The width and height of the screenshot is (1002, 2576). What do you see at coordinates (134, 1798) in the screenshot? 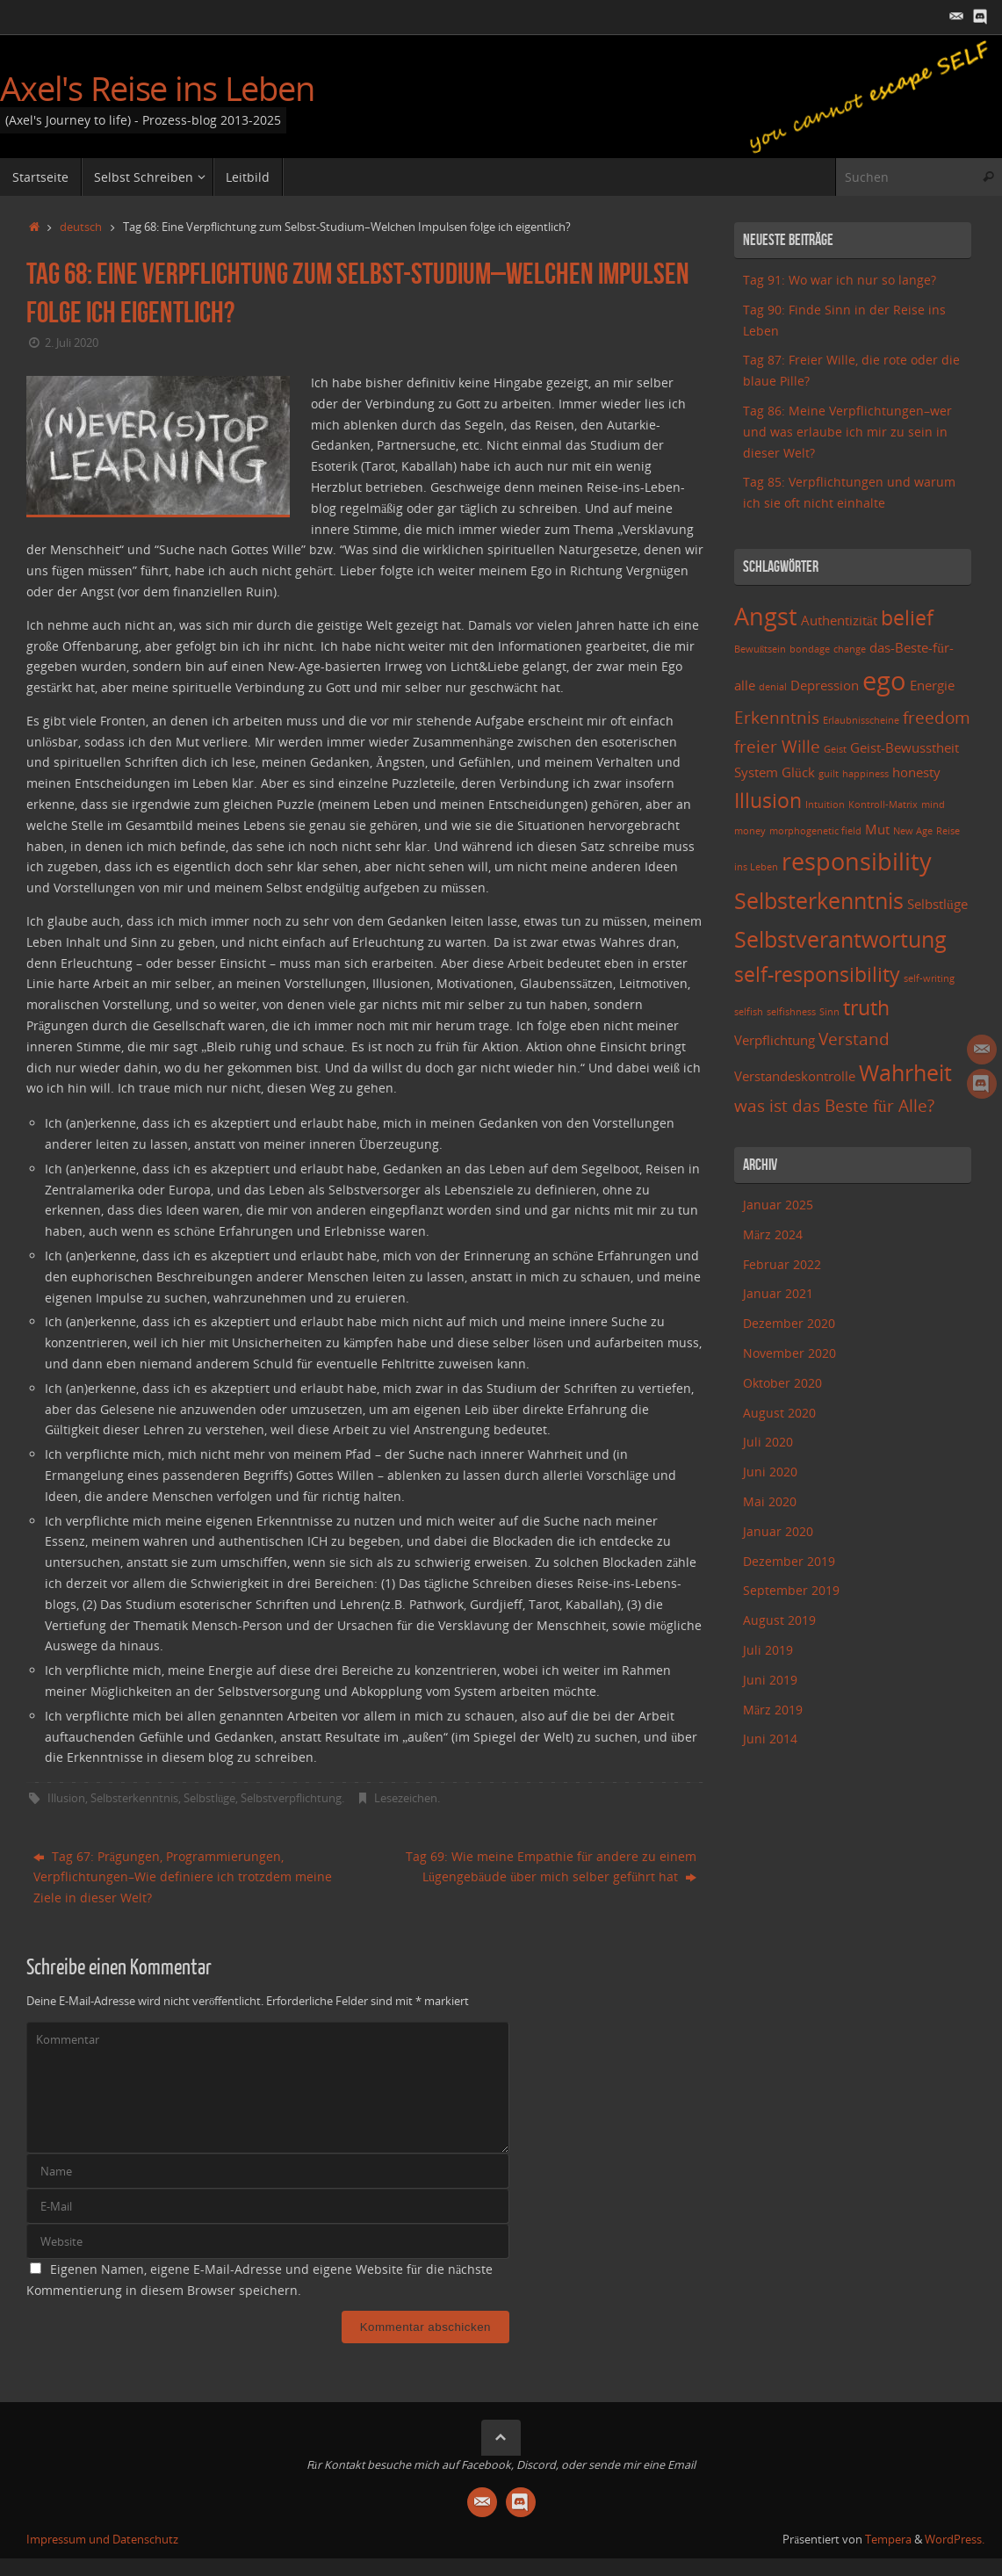
I see `Selbsterkenntnis` at bounding box center [134, 1798].